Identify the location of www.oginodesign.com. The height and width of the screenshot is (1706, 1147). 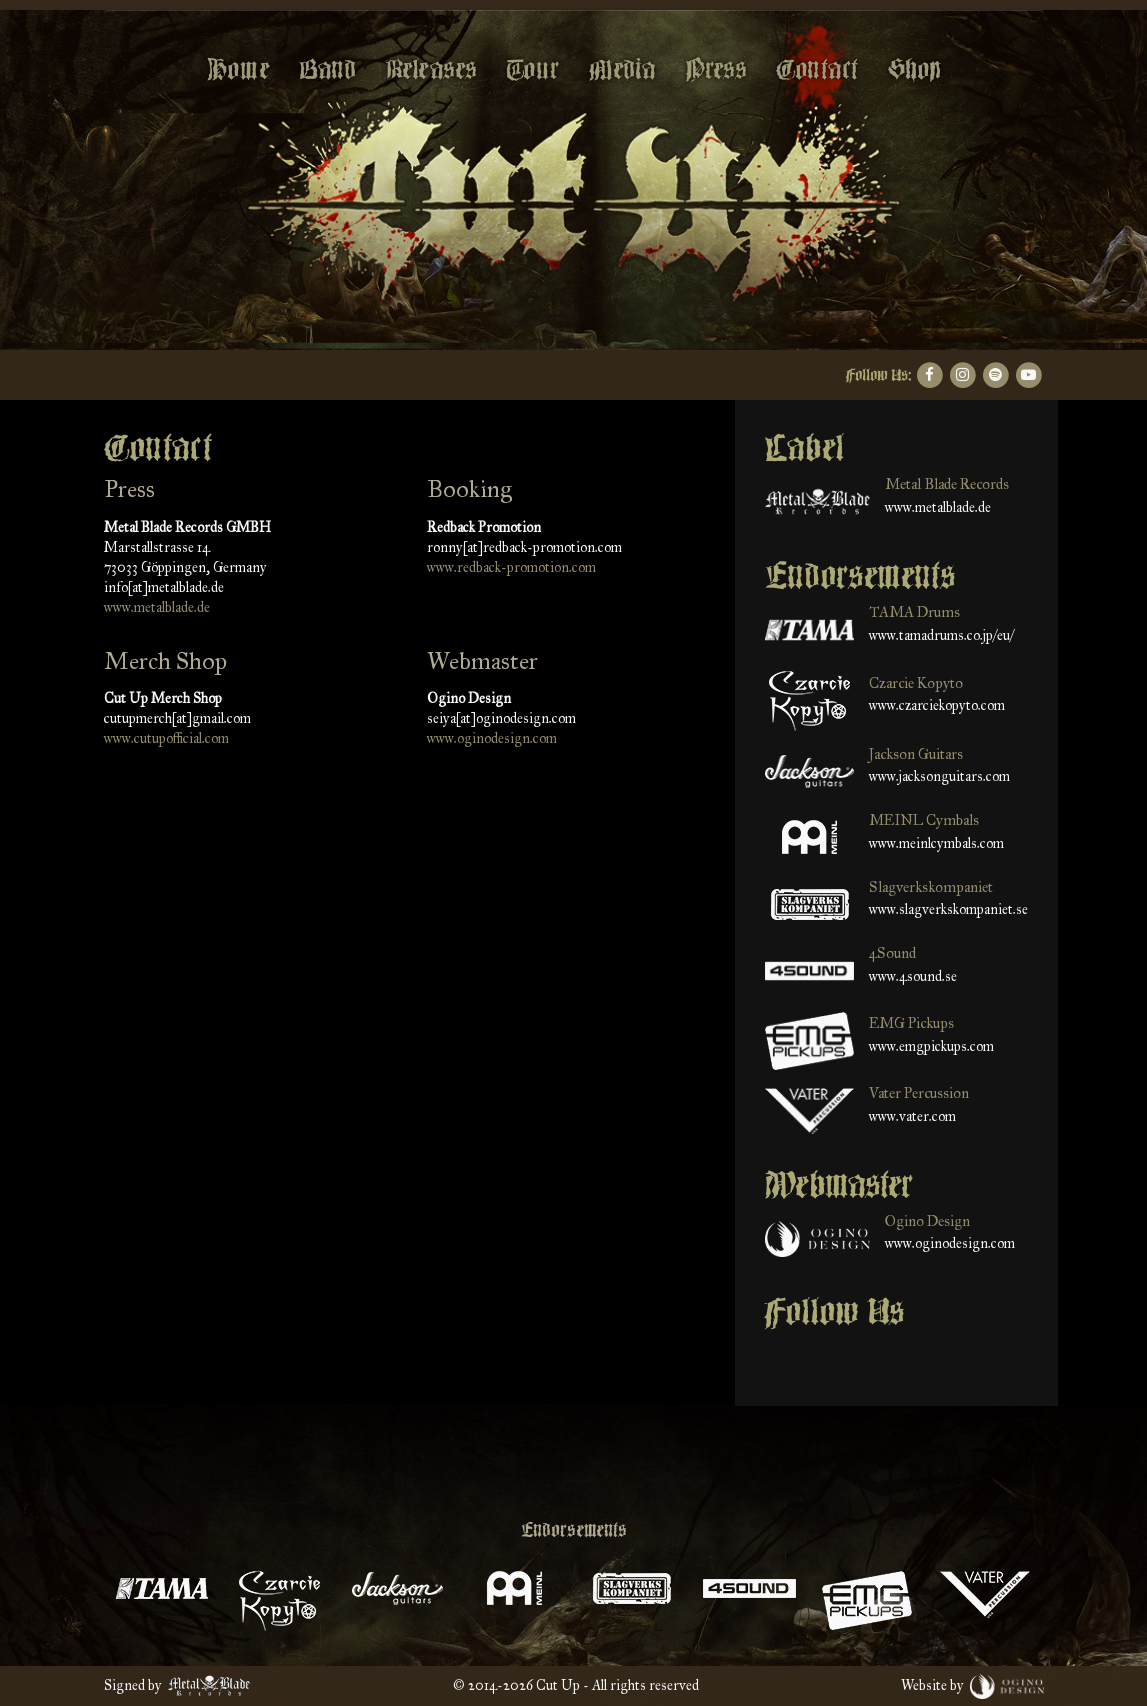
(492, 738).